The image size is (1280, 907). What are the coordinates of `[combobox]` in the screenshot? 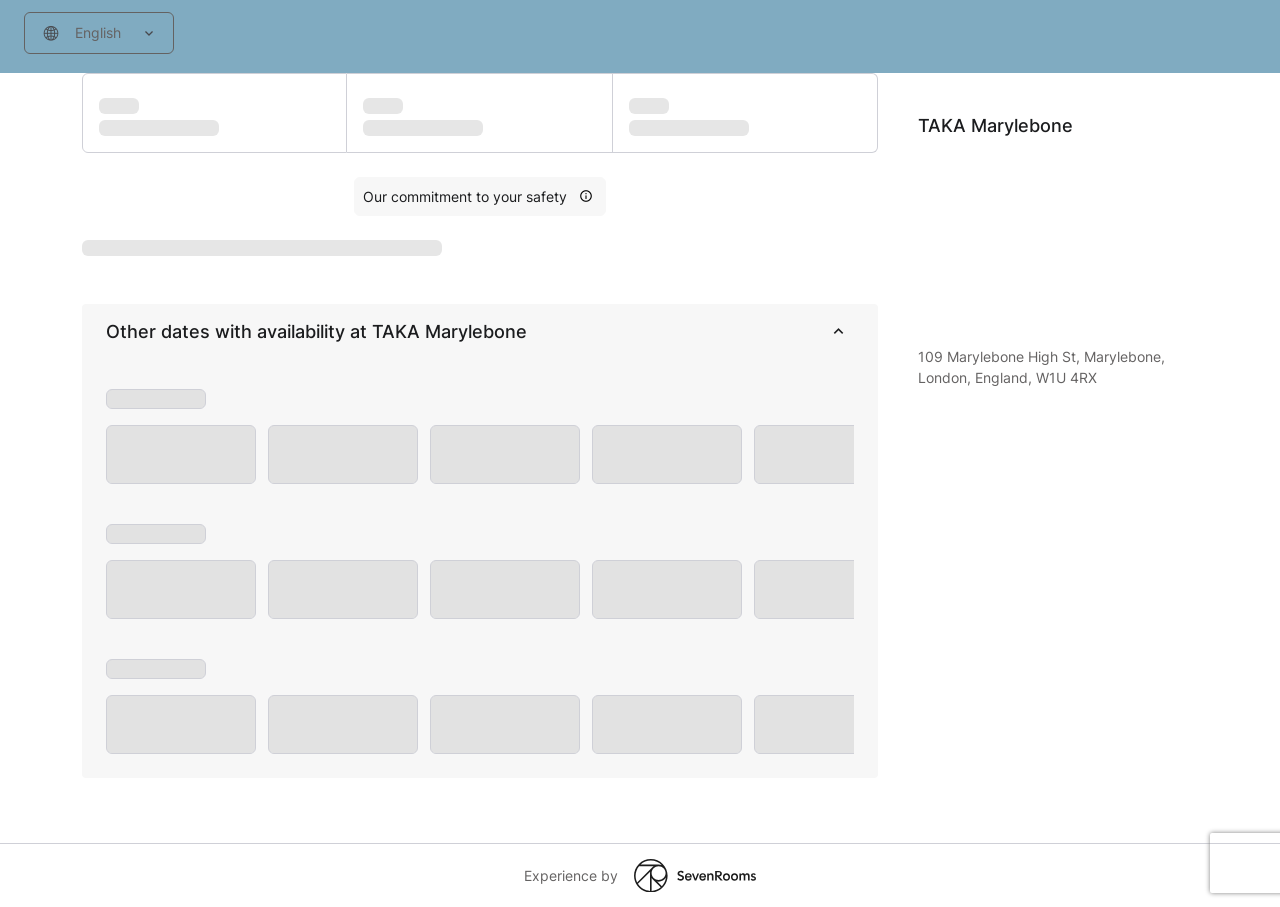 It's located at (99, 33).